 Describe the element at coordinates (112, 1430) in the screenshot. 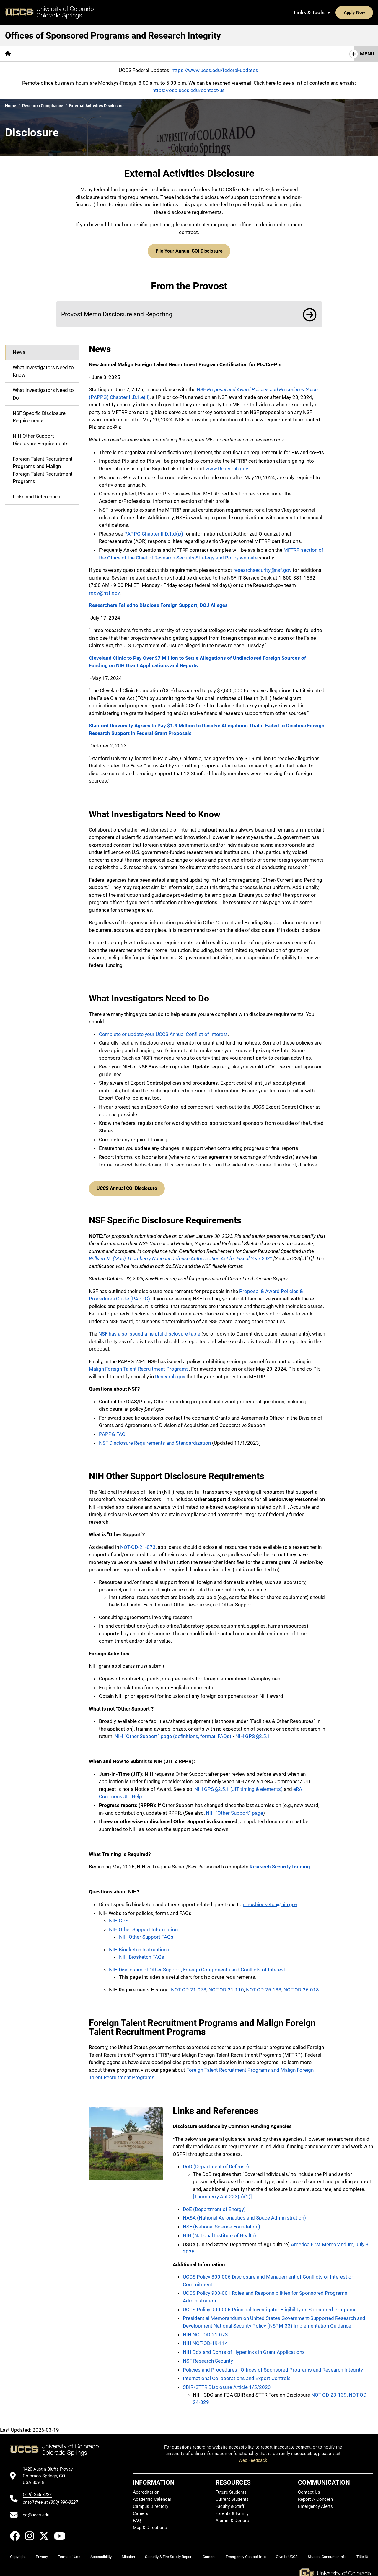

I see `PAPPG FAQ` at that location.